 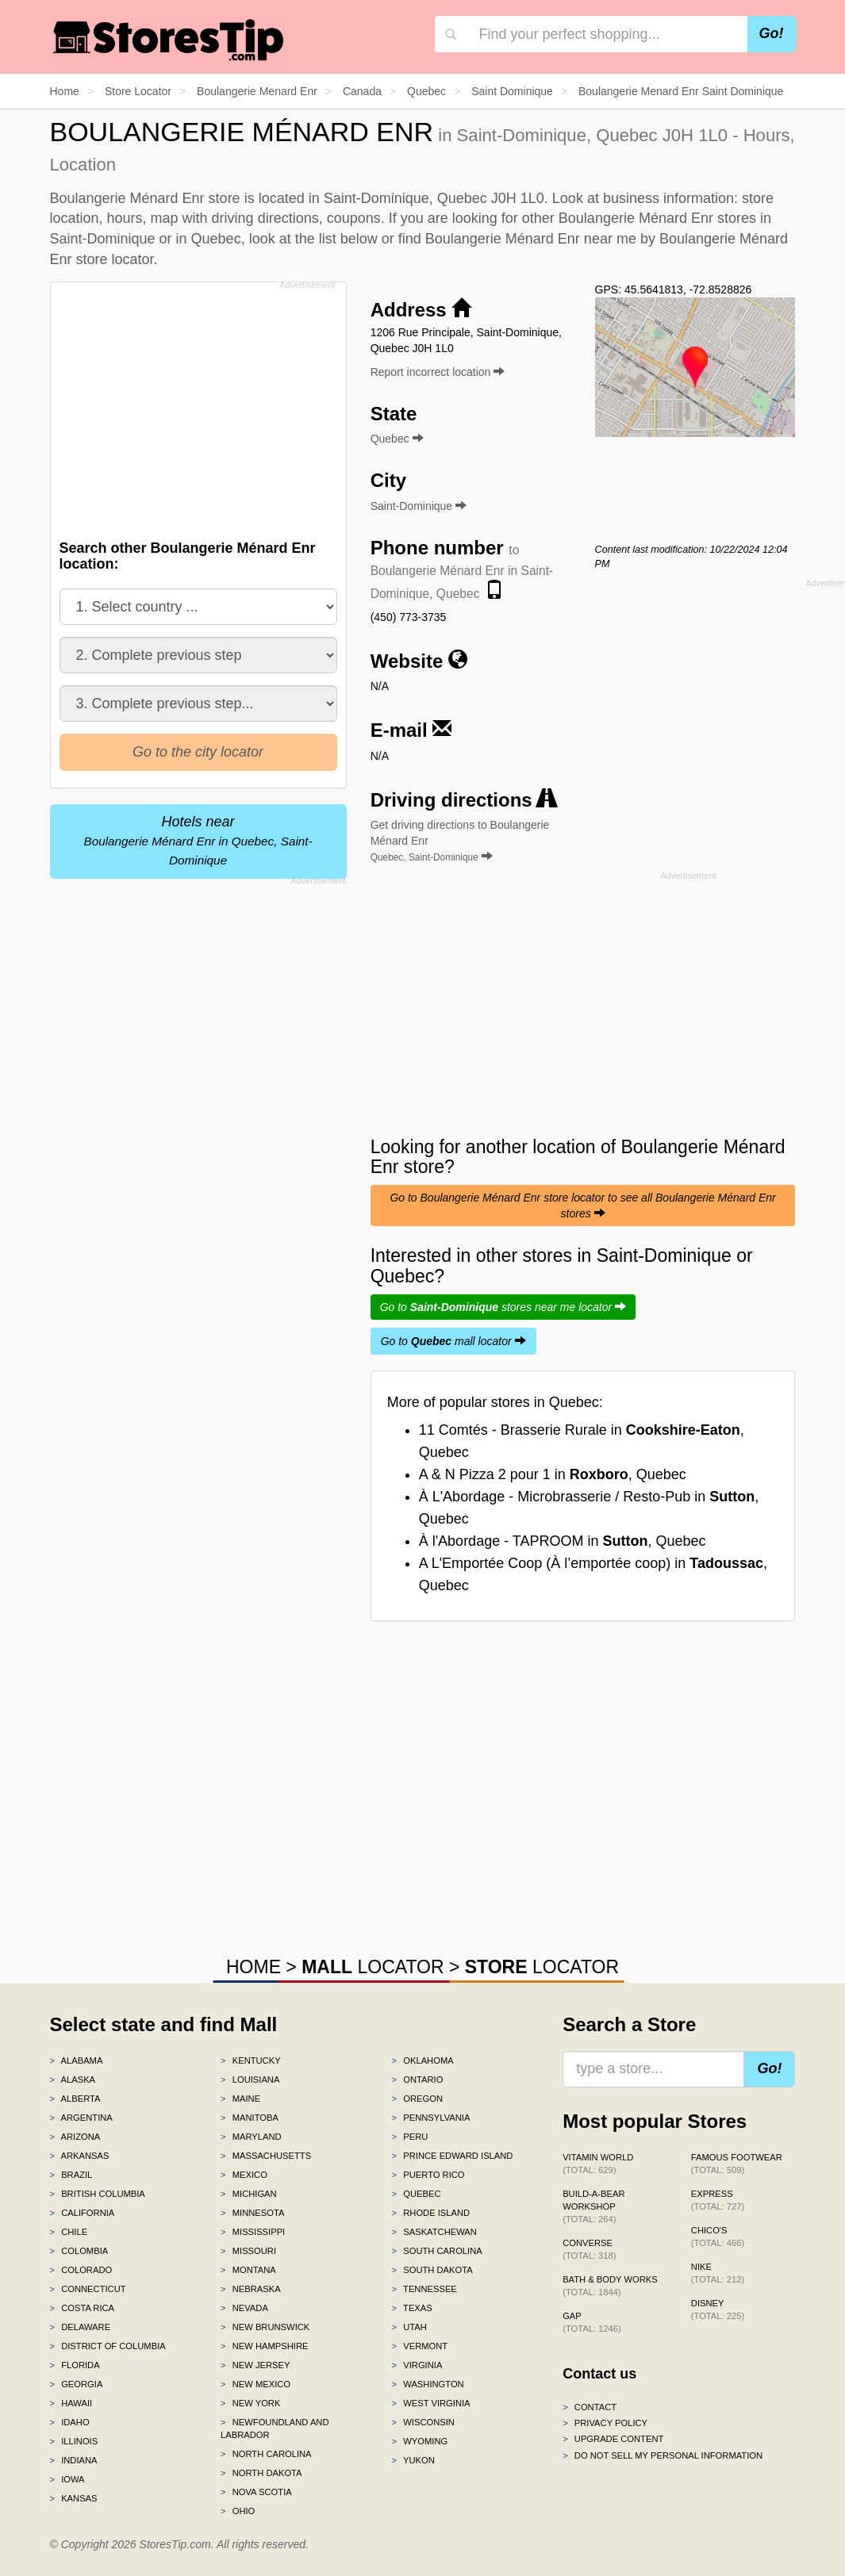 What do you see at coordinates (88, 2289) in the screenshot?
I see `Connecticut` at bounding box center [88, 2289].